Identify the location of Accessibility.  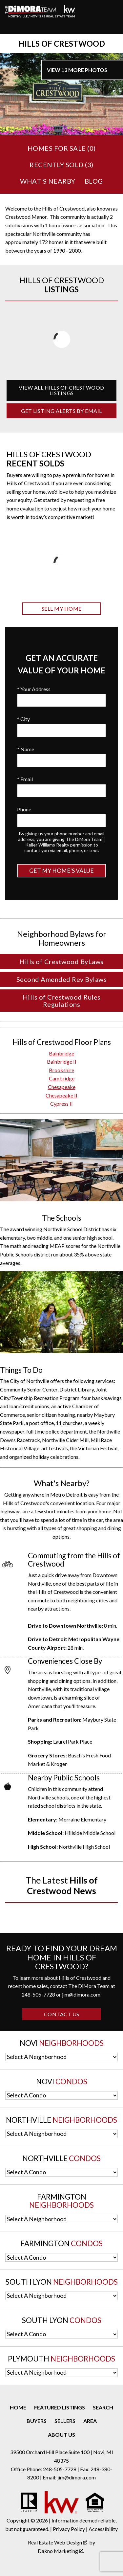
(103, 2529).